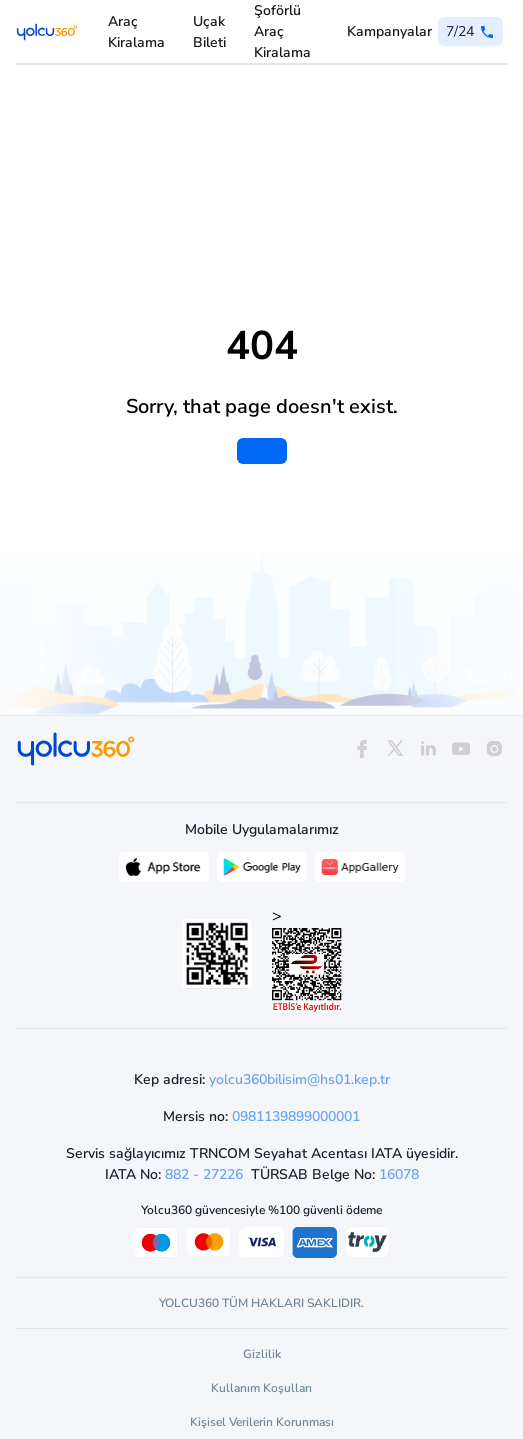  I want to click on [linkedin], so click(427, 749).